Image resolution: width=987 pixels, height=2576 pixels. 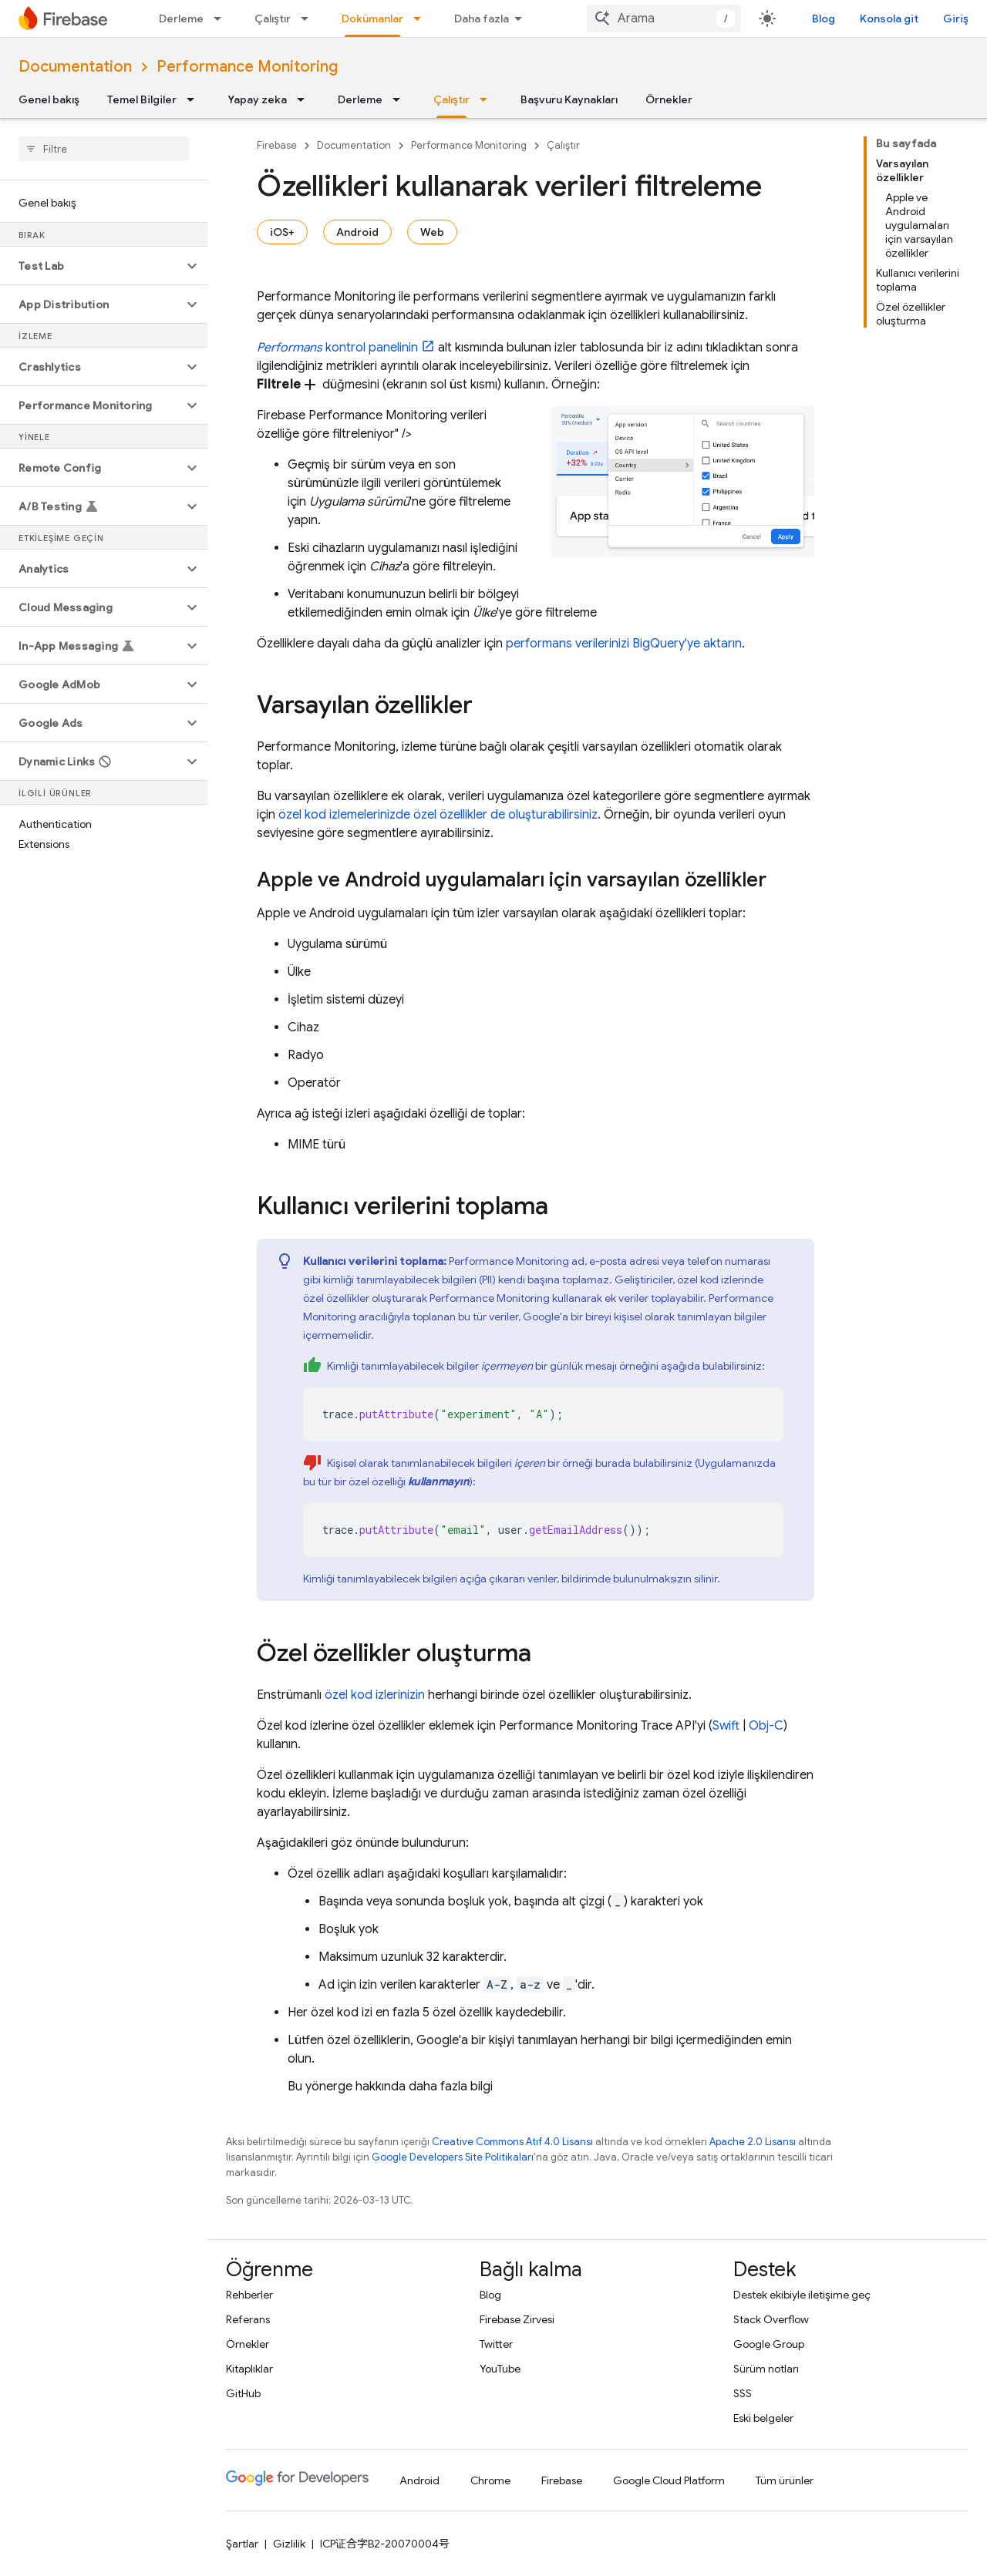 I want to click on Firebase, so click(x=277, y=145).